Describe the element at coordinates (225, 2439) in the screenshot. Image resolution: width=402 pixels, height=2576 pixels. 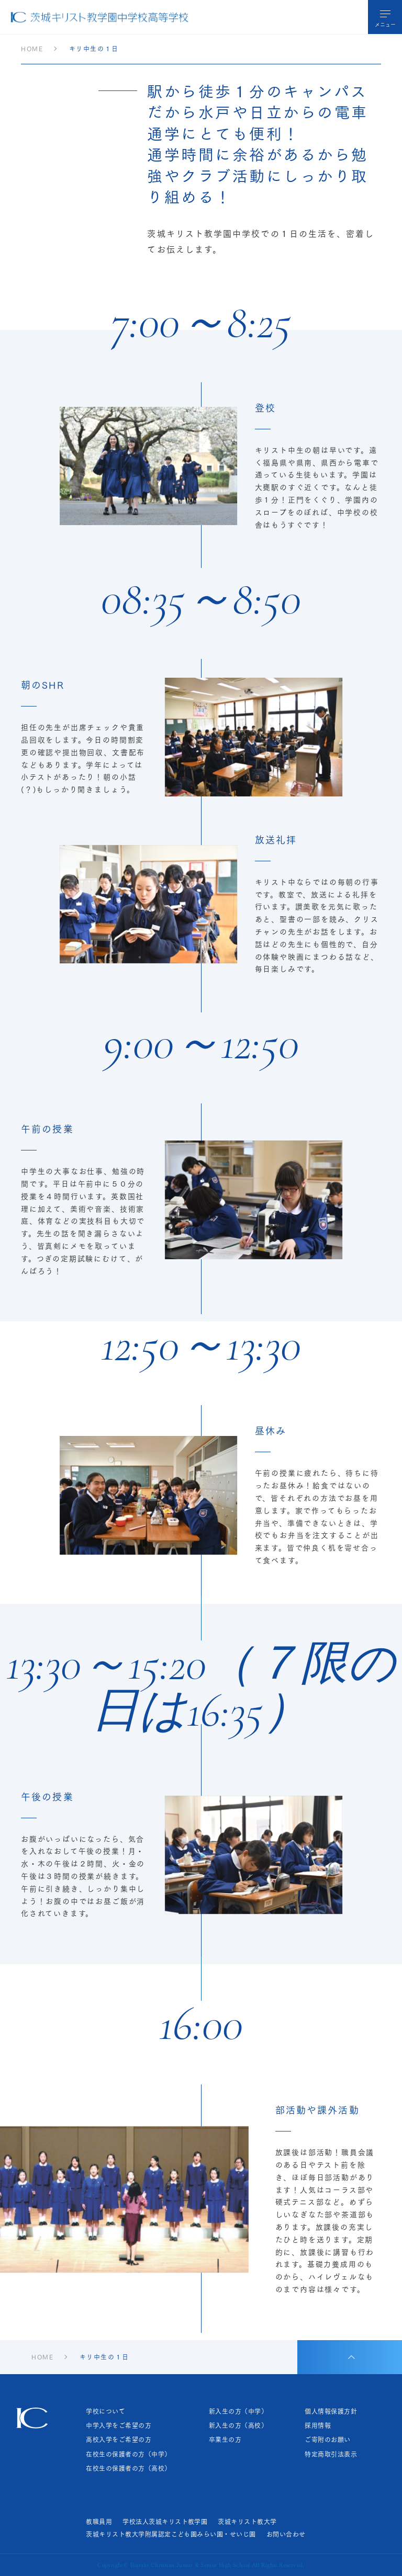
I see `卒業生の方` at that location.